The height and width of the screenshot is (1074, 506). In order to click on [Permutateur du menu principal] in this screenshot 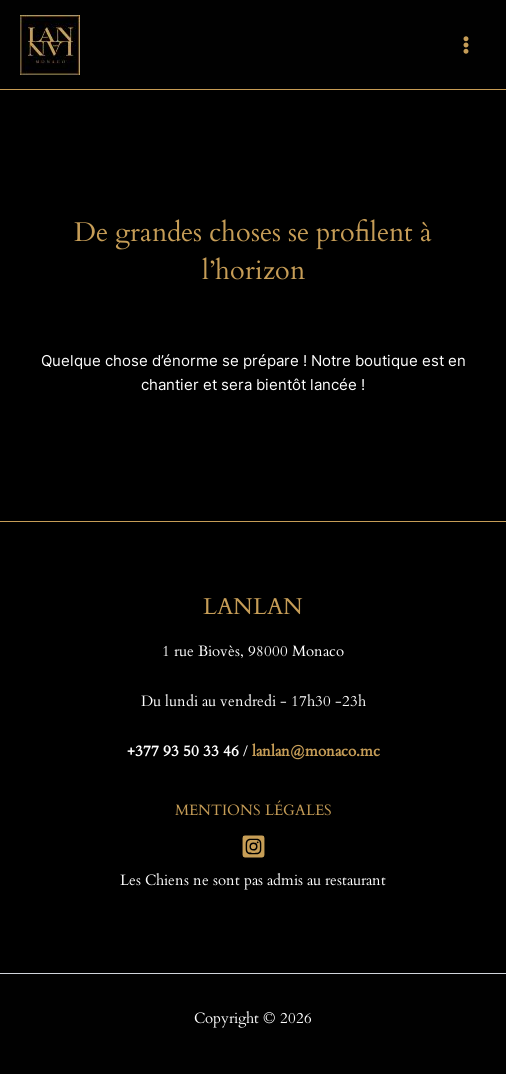, I will do `click(466, 44)`.